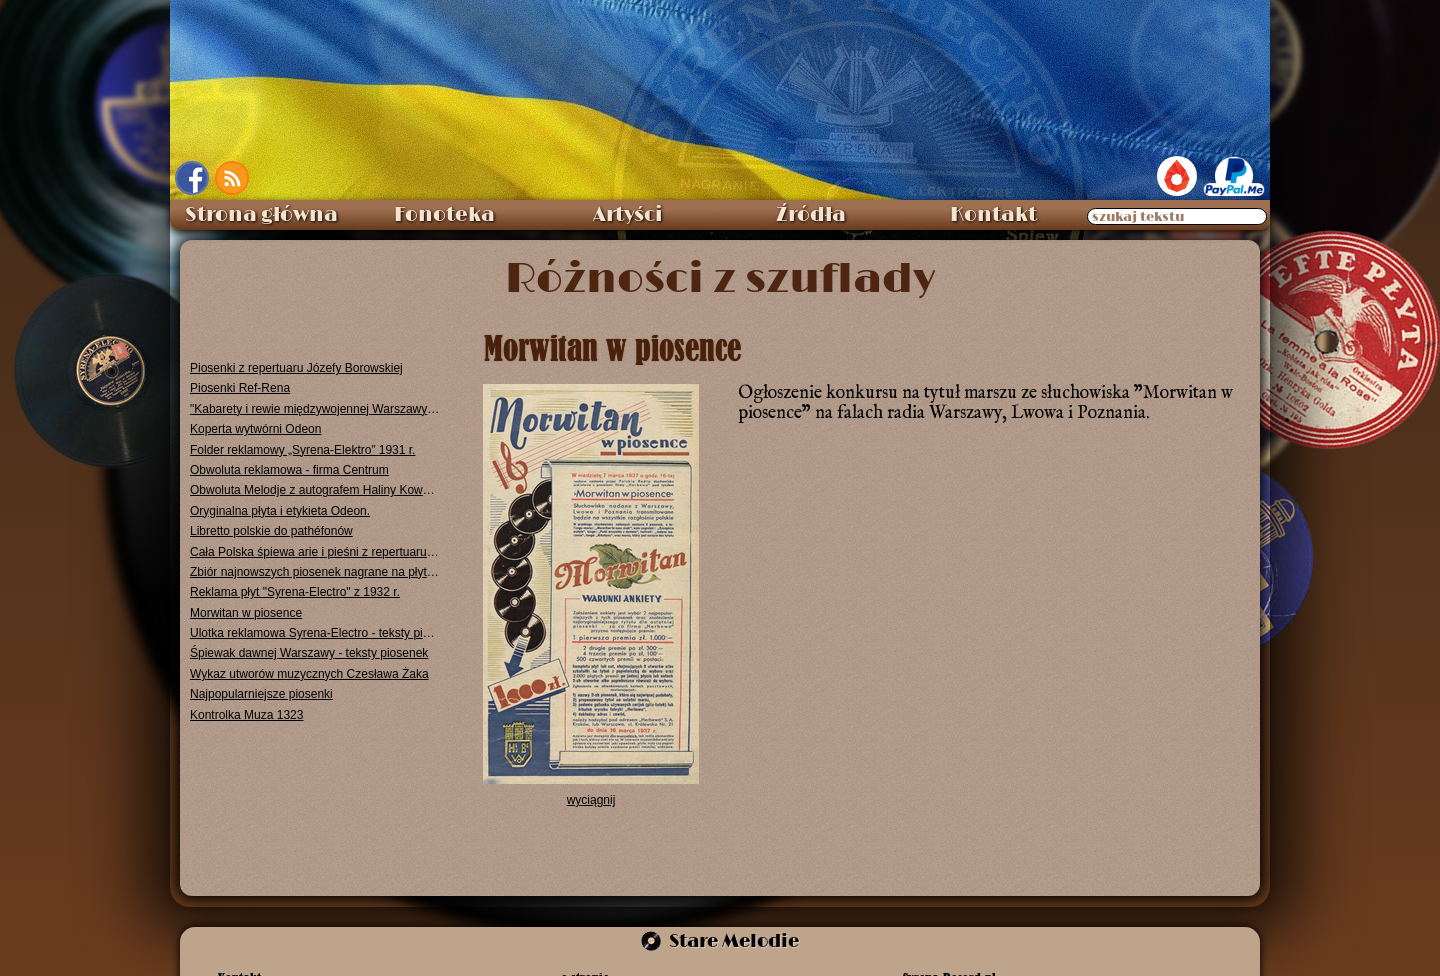  I want to click on Ulotka reklamowa Syrena-Electro - teksty piosenek 1931 r., so click(315, 633).